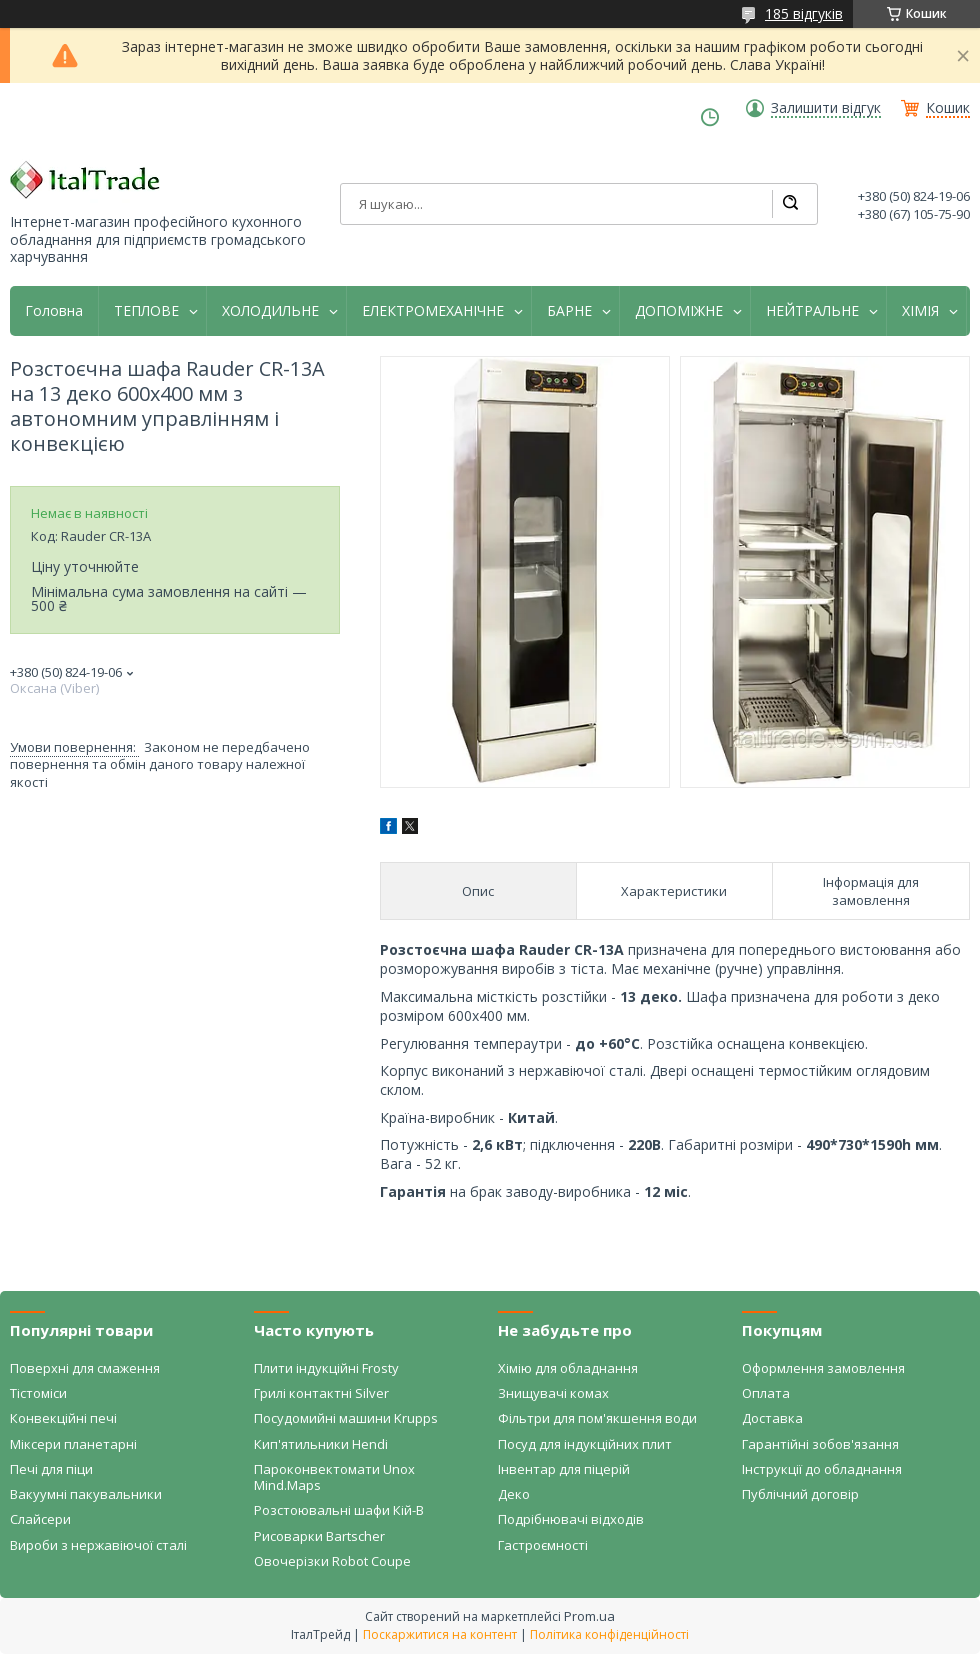 This screenshot has height=1654, width=980. I want to click on Поверхні для смаження, so click(85, 1368).